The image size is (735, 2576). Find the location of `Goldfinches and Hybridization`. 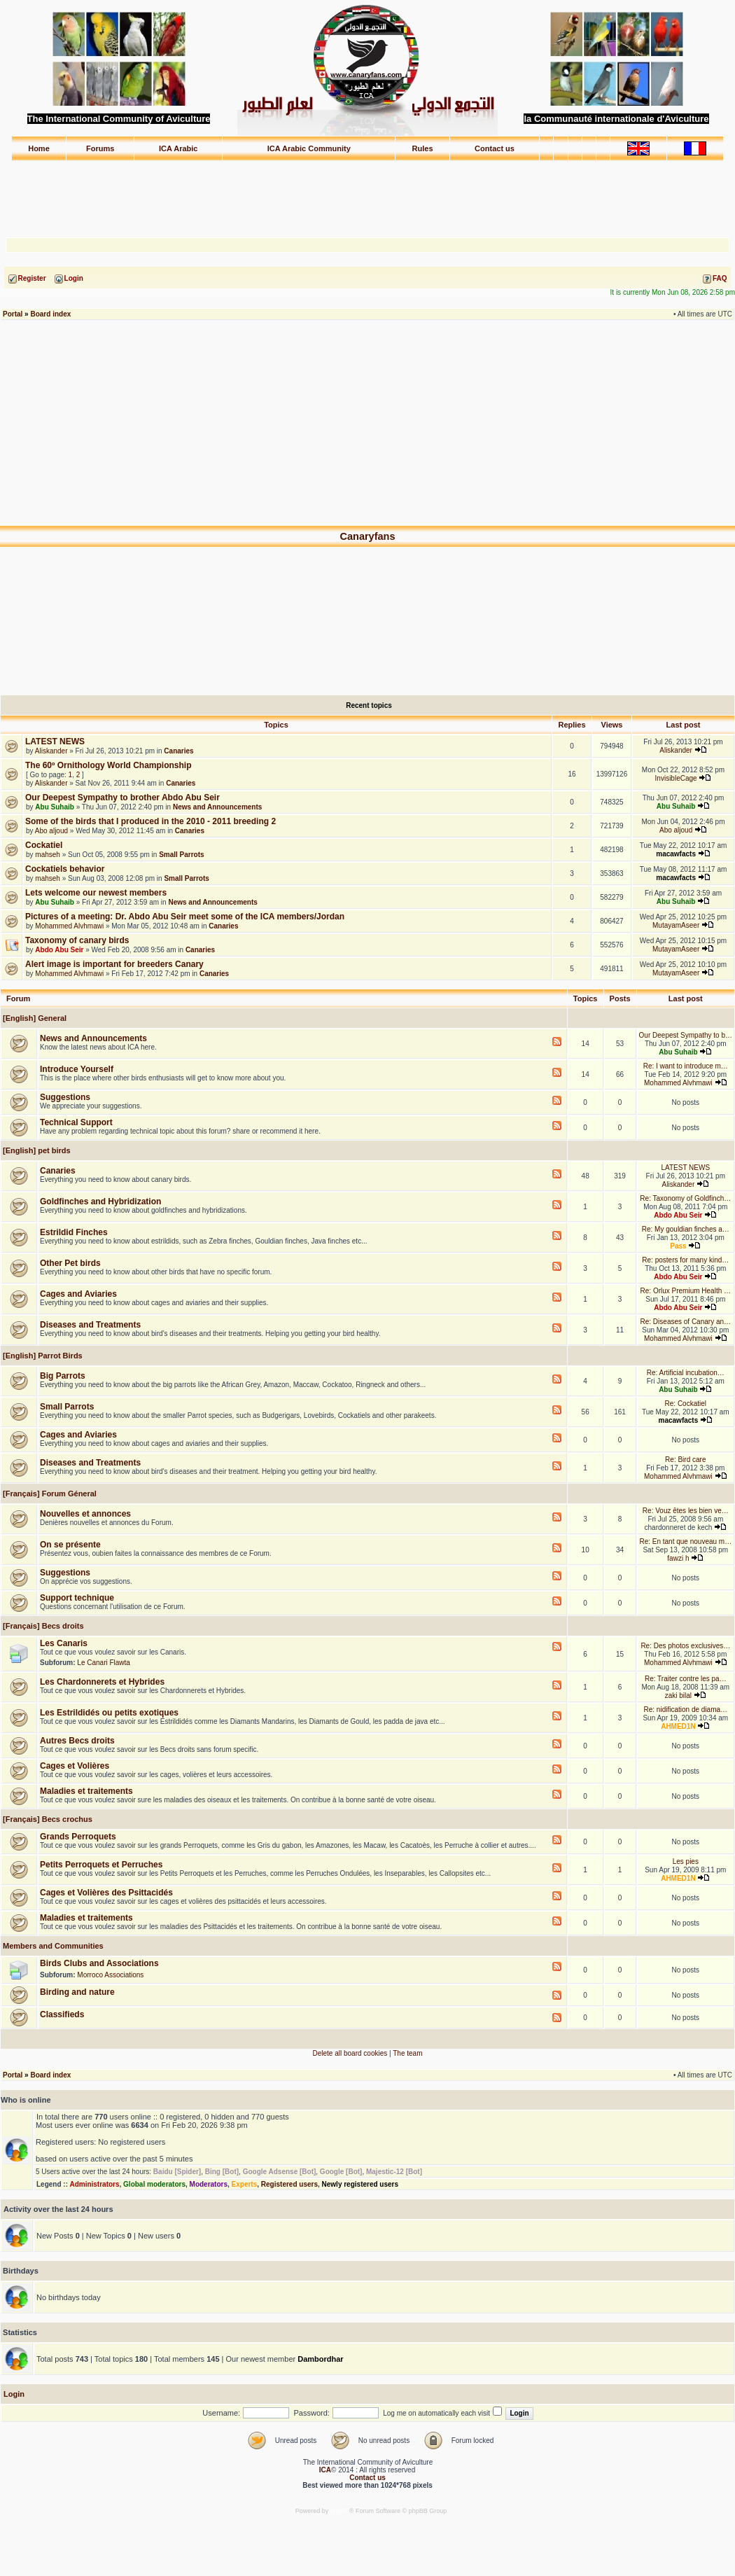

Goldfinches and Hybridization is located at coordinates (100, 1201).